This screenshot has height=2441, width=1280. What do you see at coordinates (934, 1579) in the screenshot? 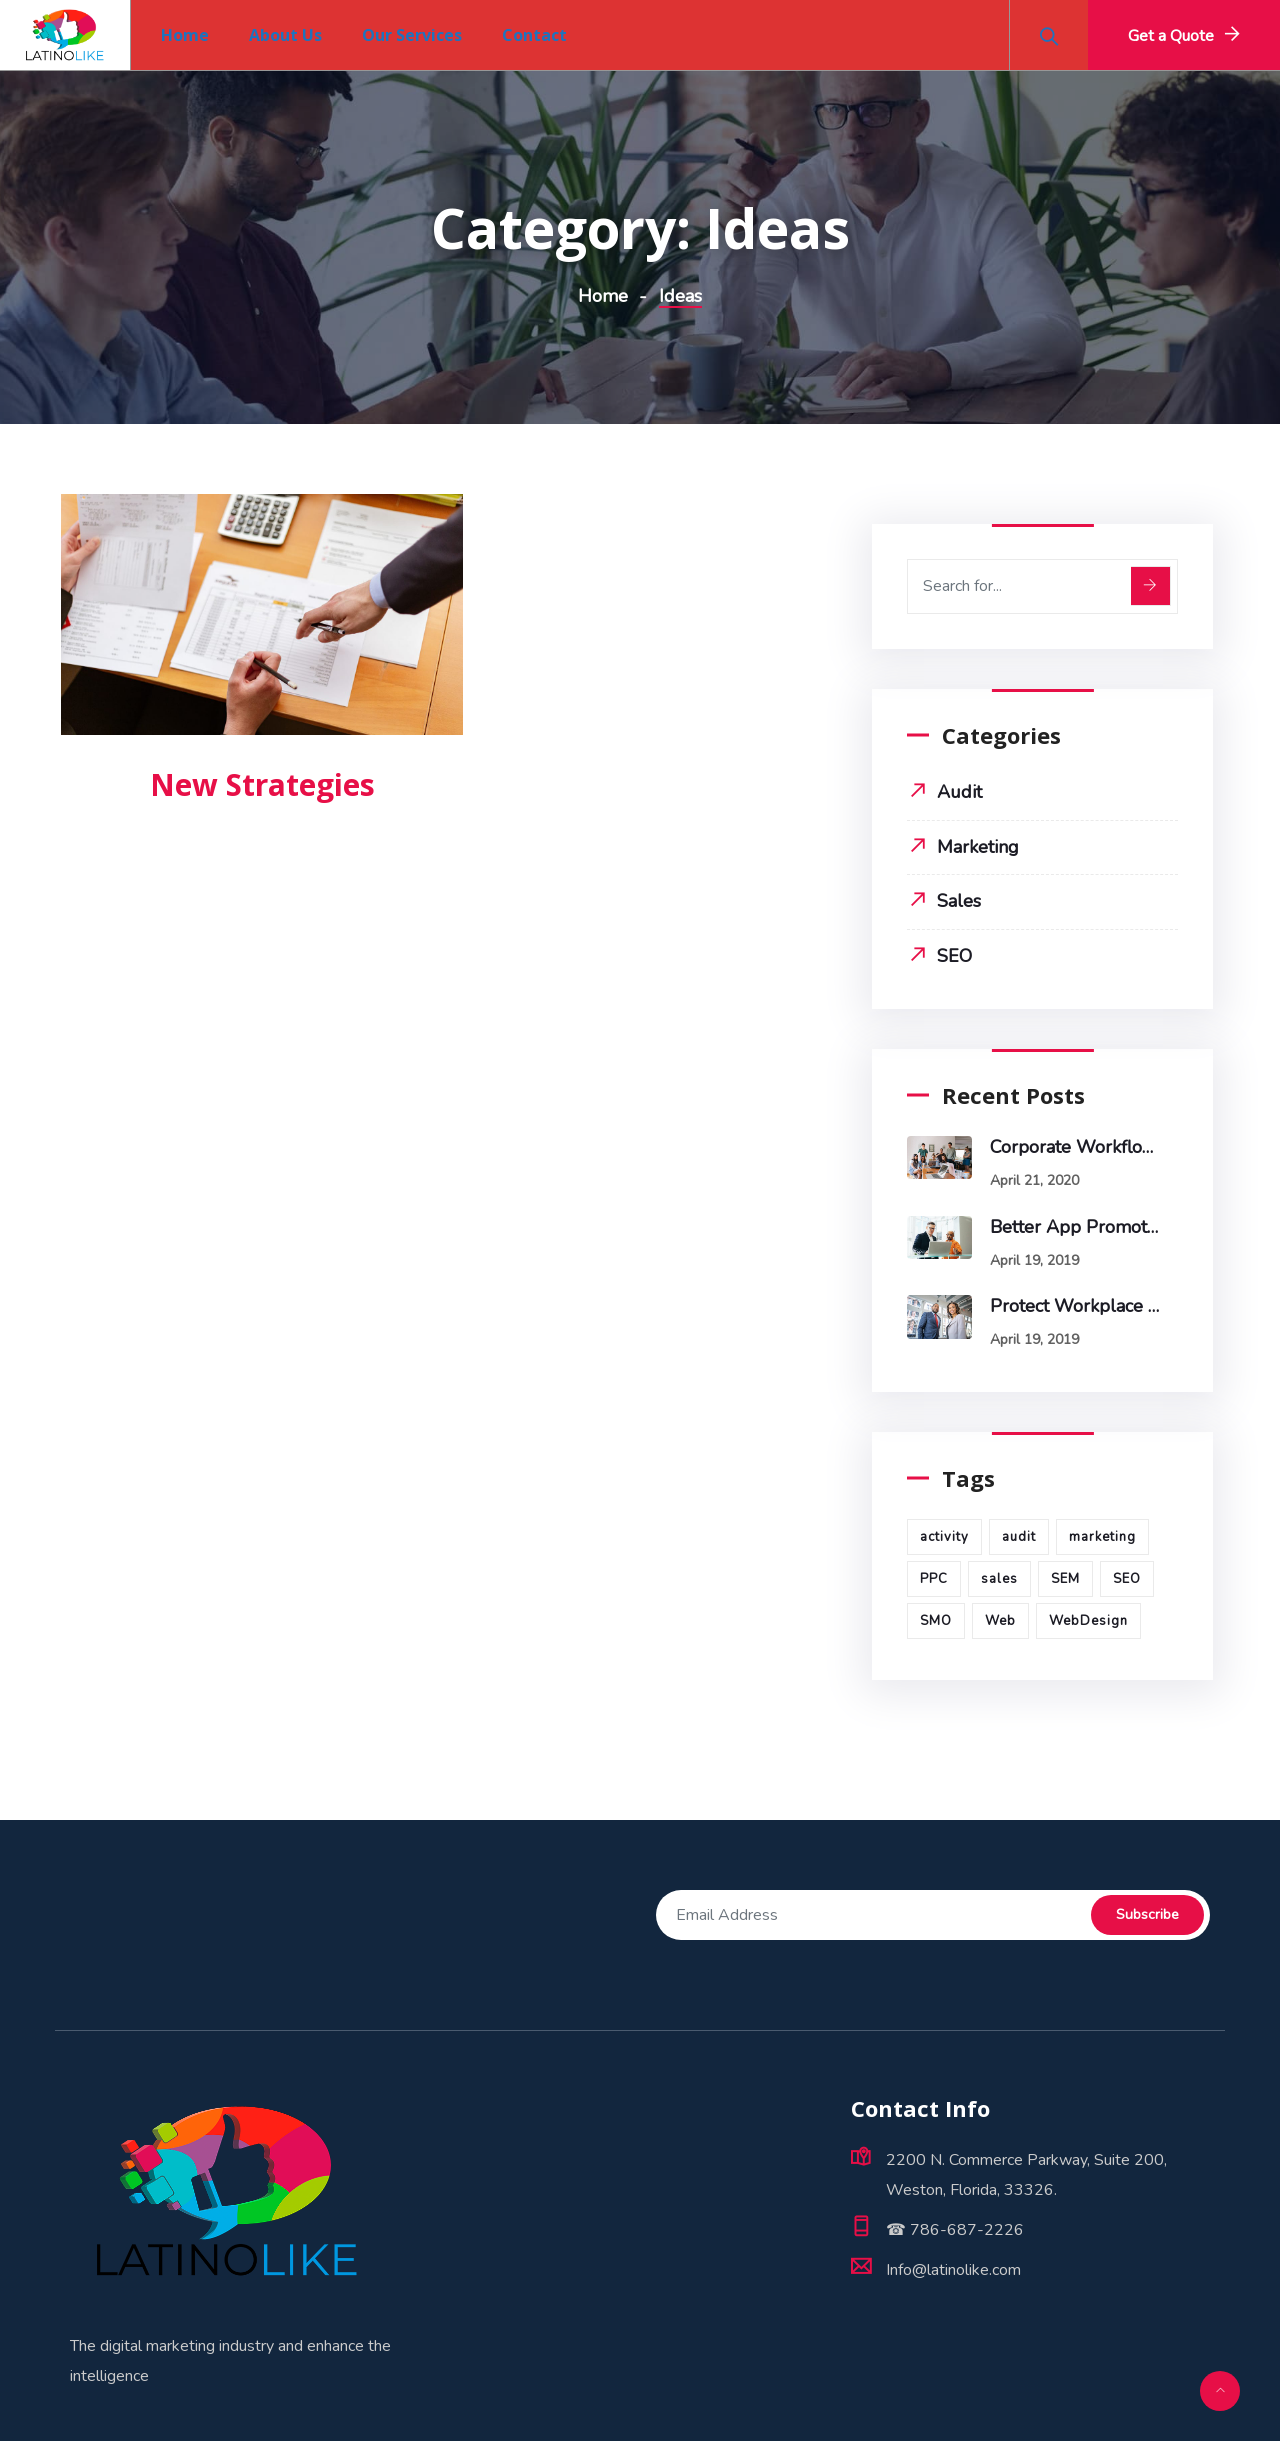
I see `PPC [PPC (5 items)]` at bounding box center [934, 1579].